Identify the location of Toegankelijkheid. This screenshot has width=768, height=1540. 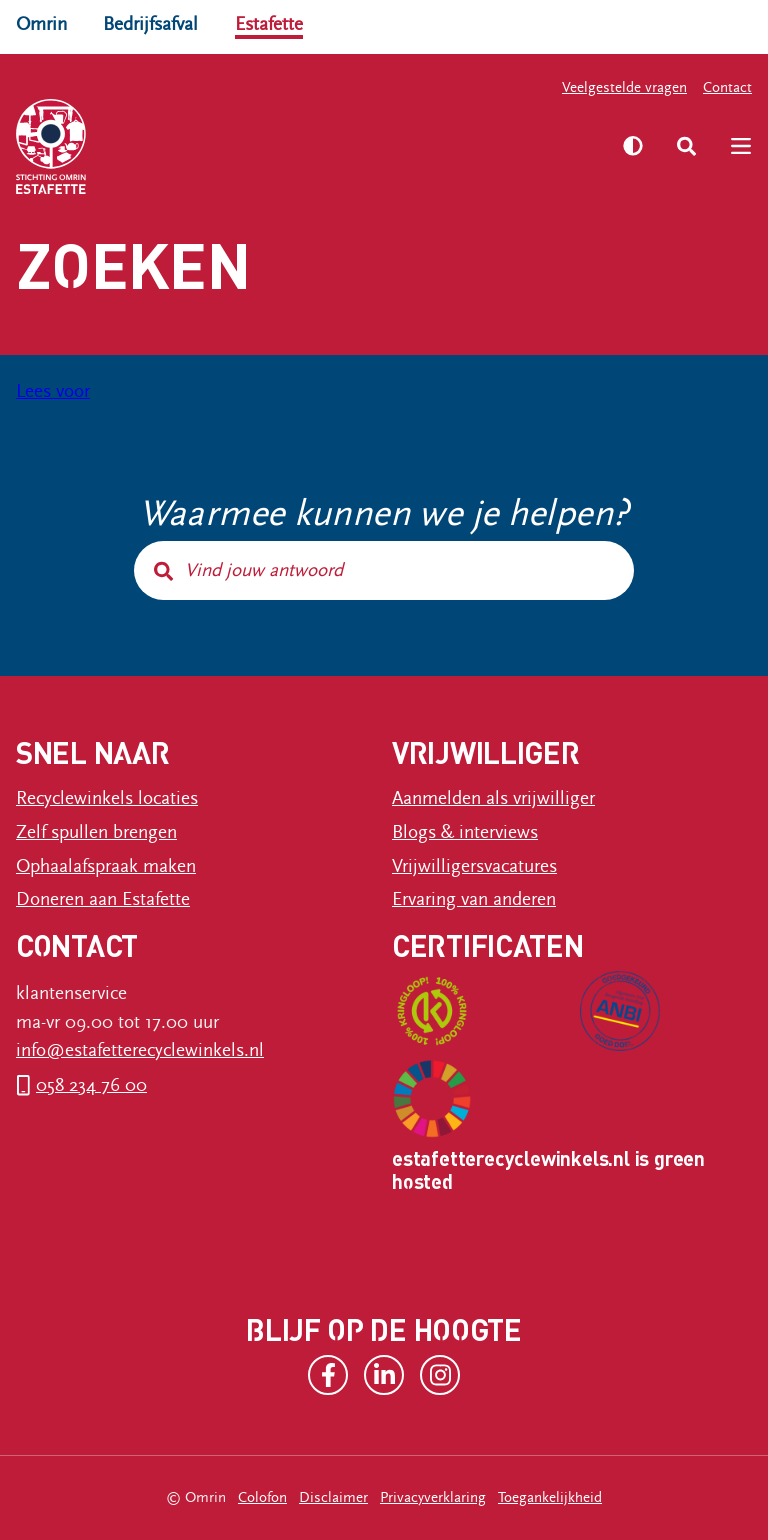
(550, 1497).